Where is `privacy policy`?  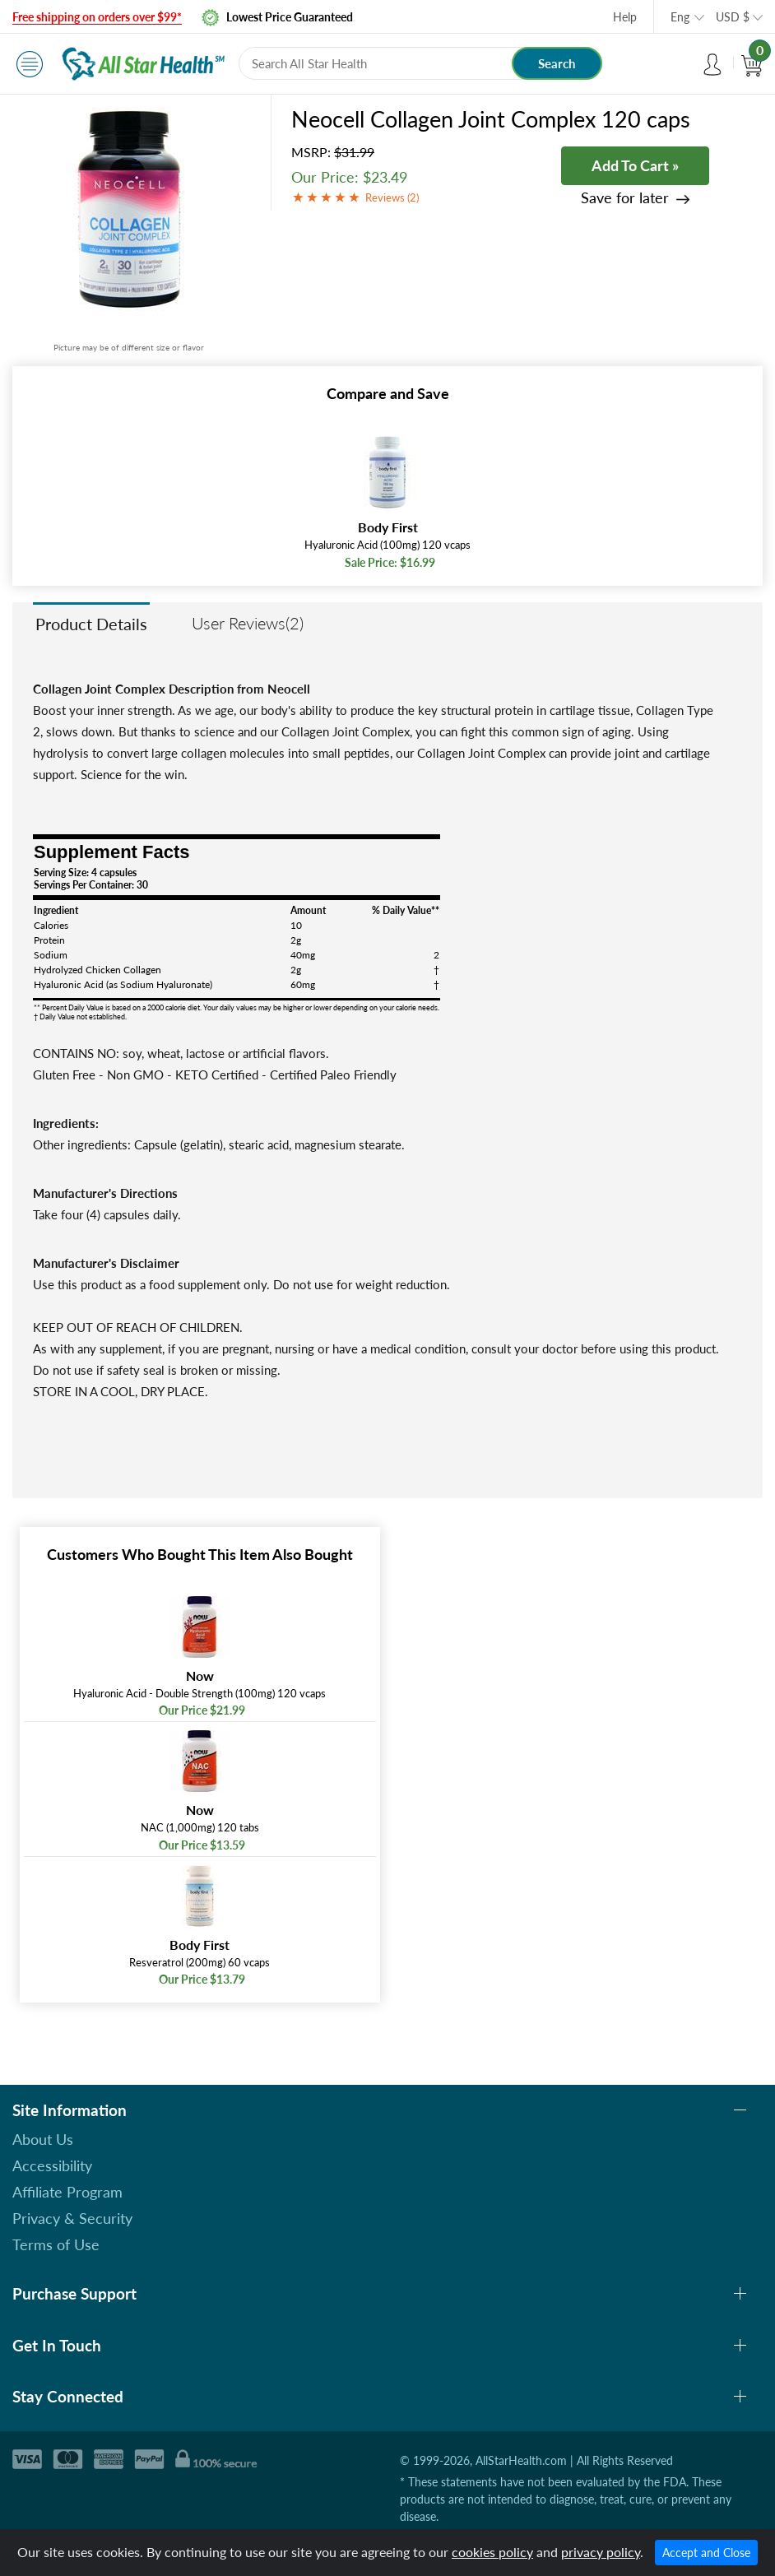
privacy policy is located at coordinates (600, 2552).